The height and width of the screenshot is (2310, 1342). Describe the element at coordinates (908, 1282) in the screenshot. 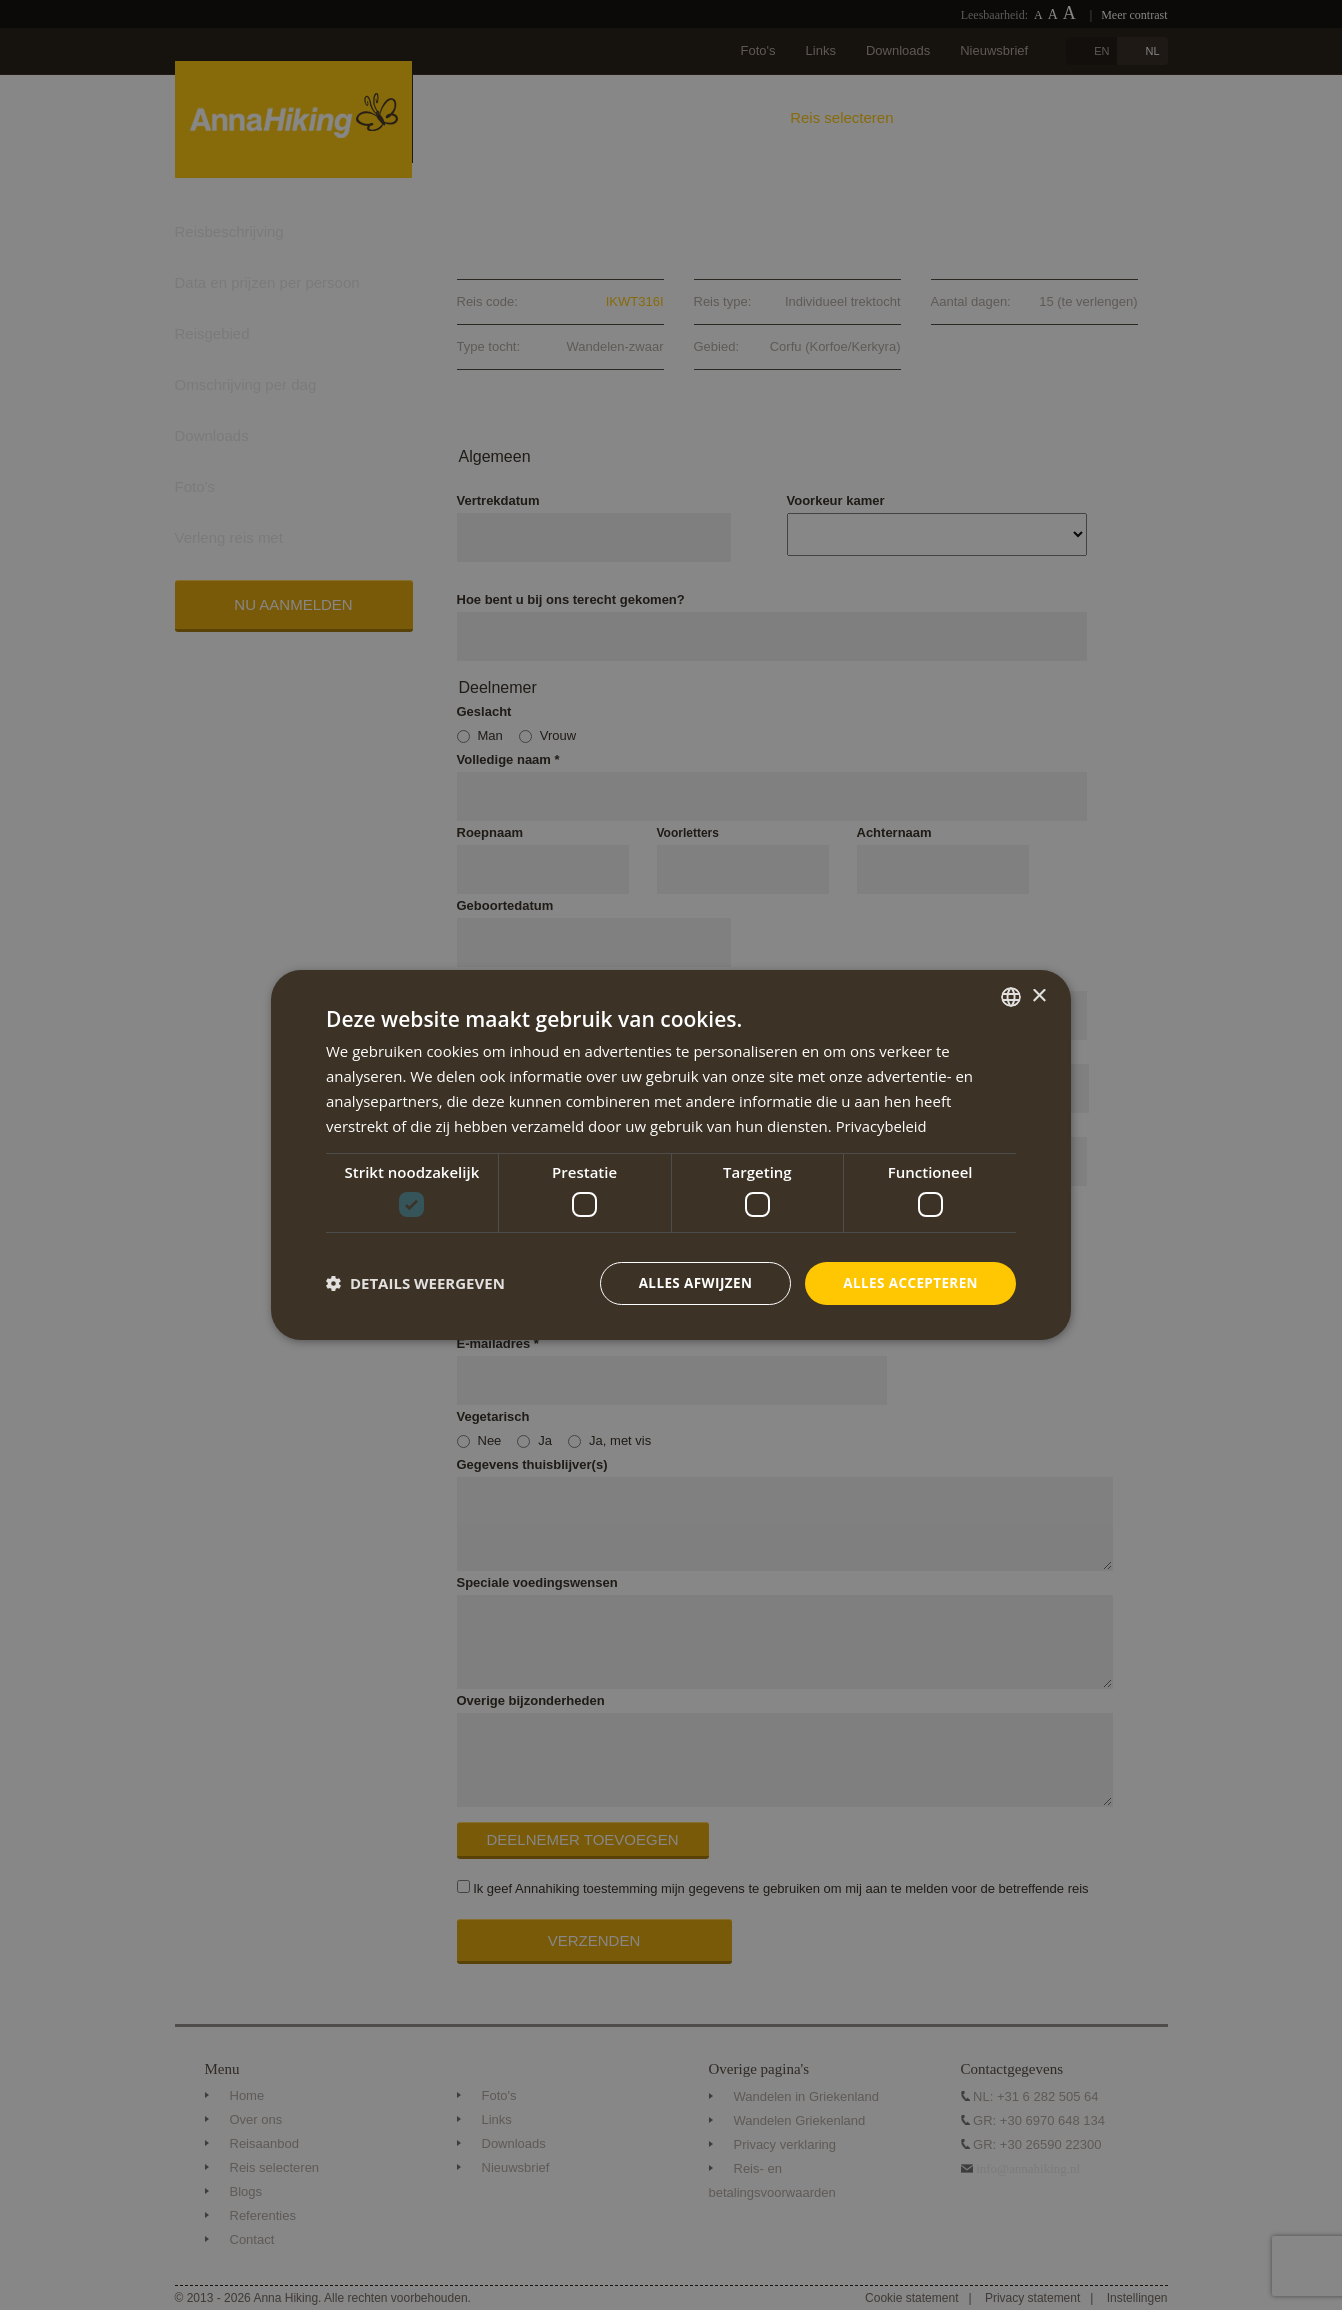

I see `Alles accepteren [button]` at that location.